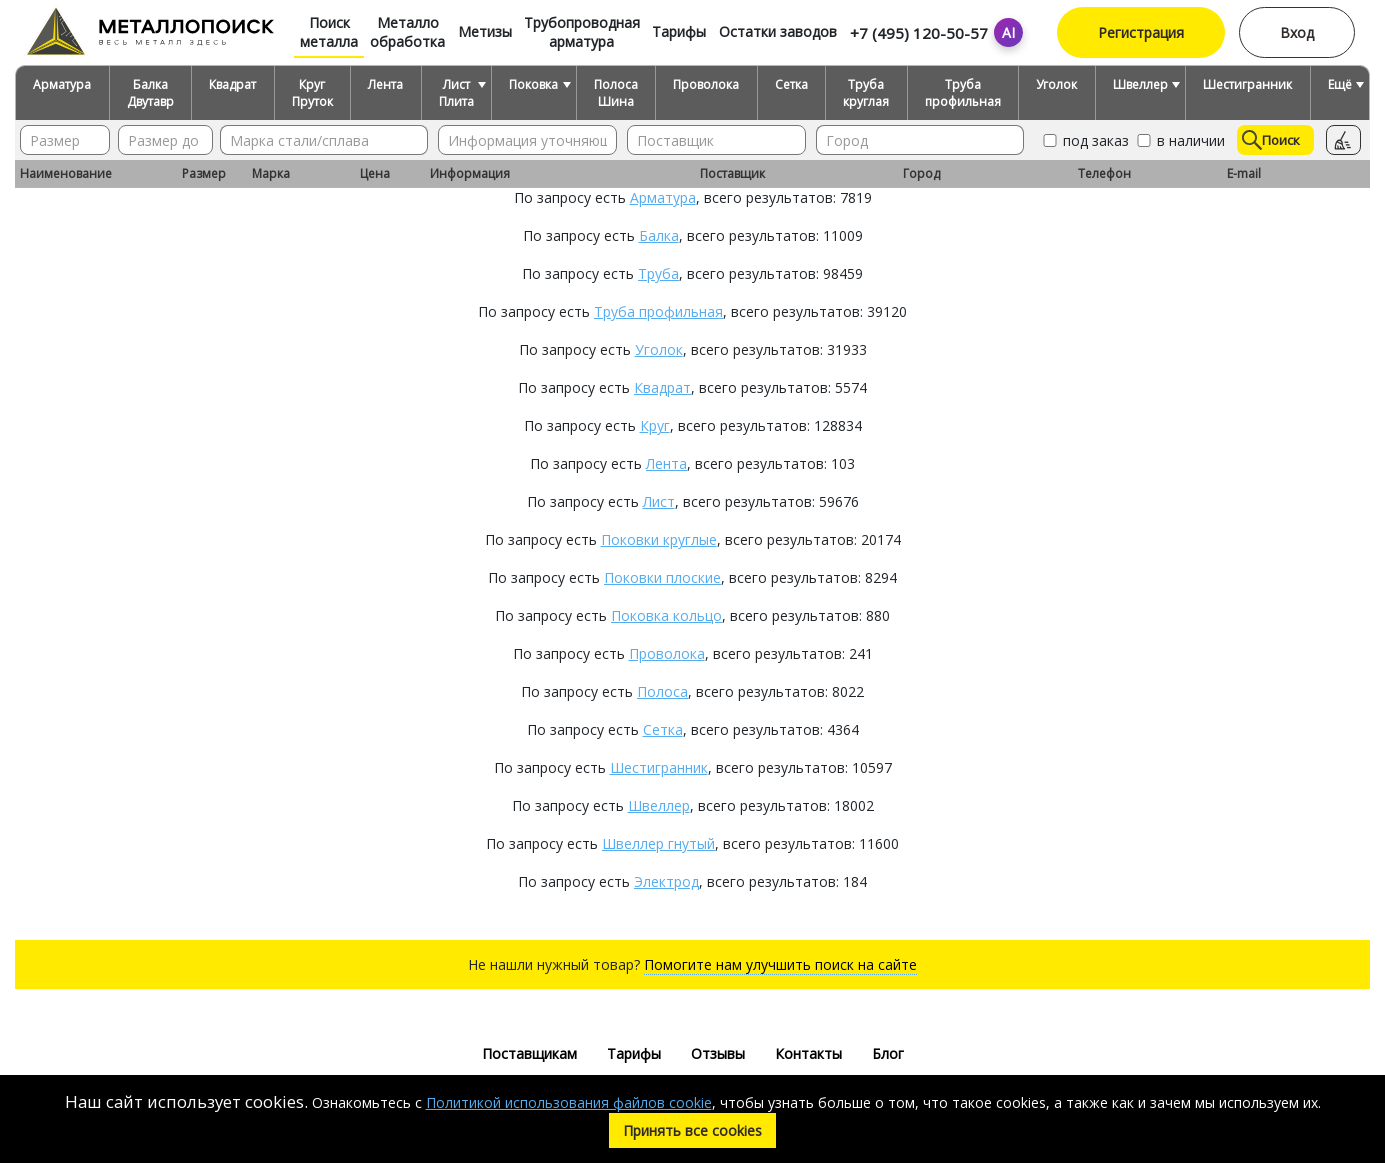 Image resolution: width=1385 pixels, height=1163 pixels. What do you see at coordinates (662, 577) in the screenshot?
I see `Поковки плоские` at bounding box center [662, 577].